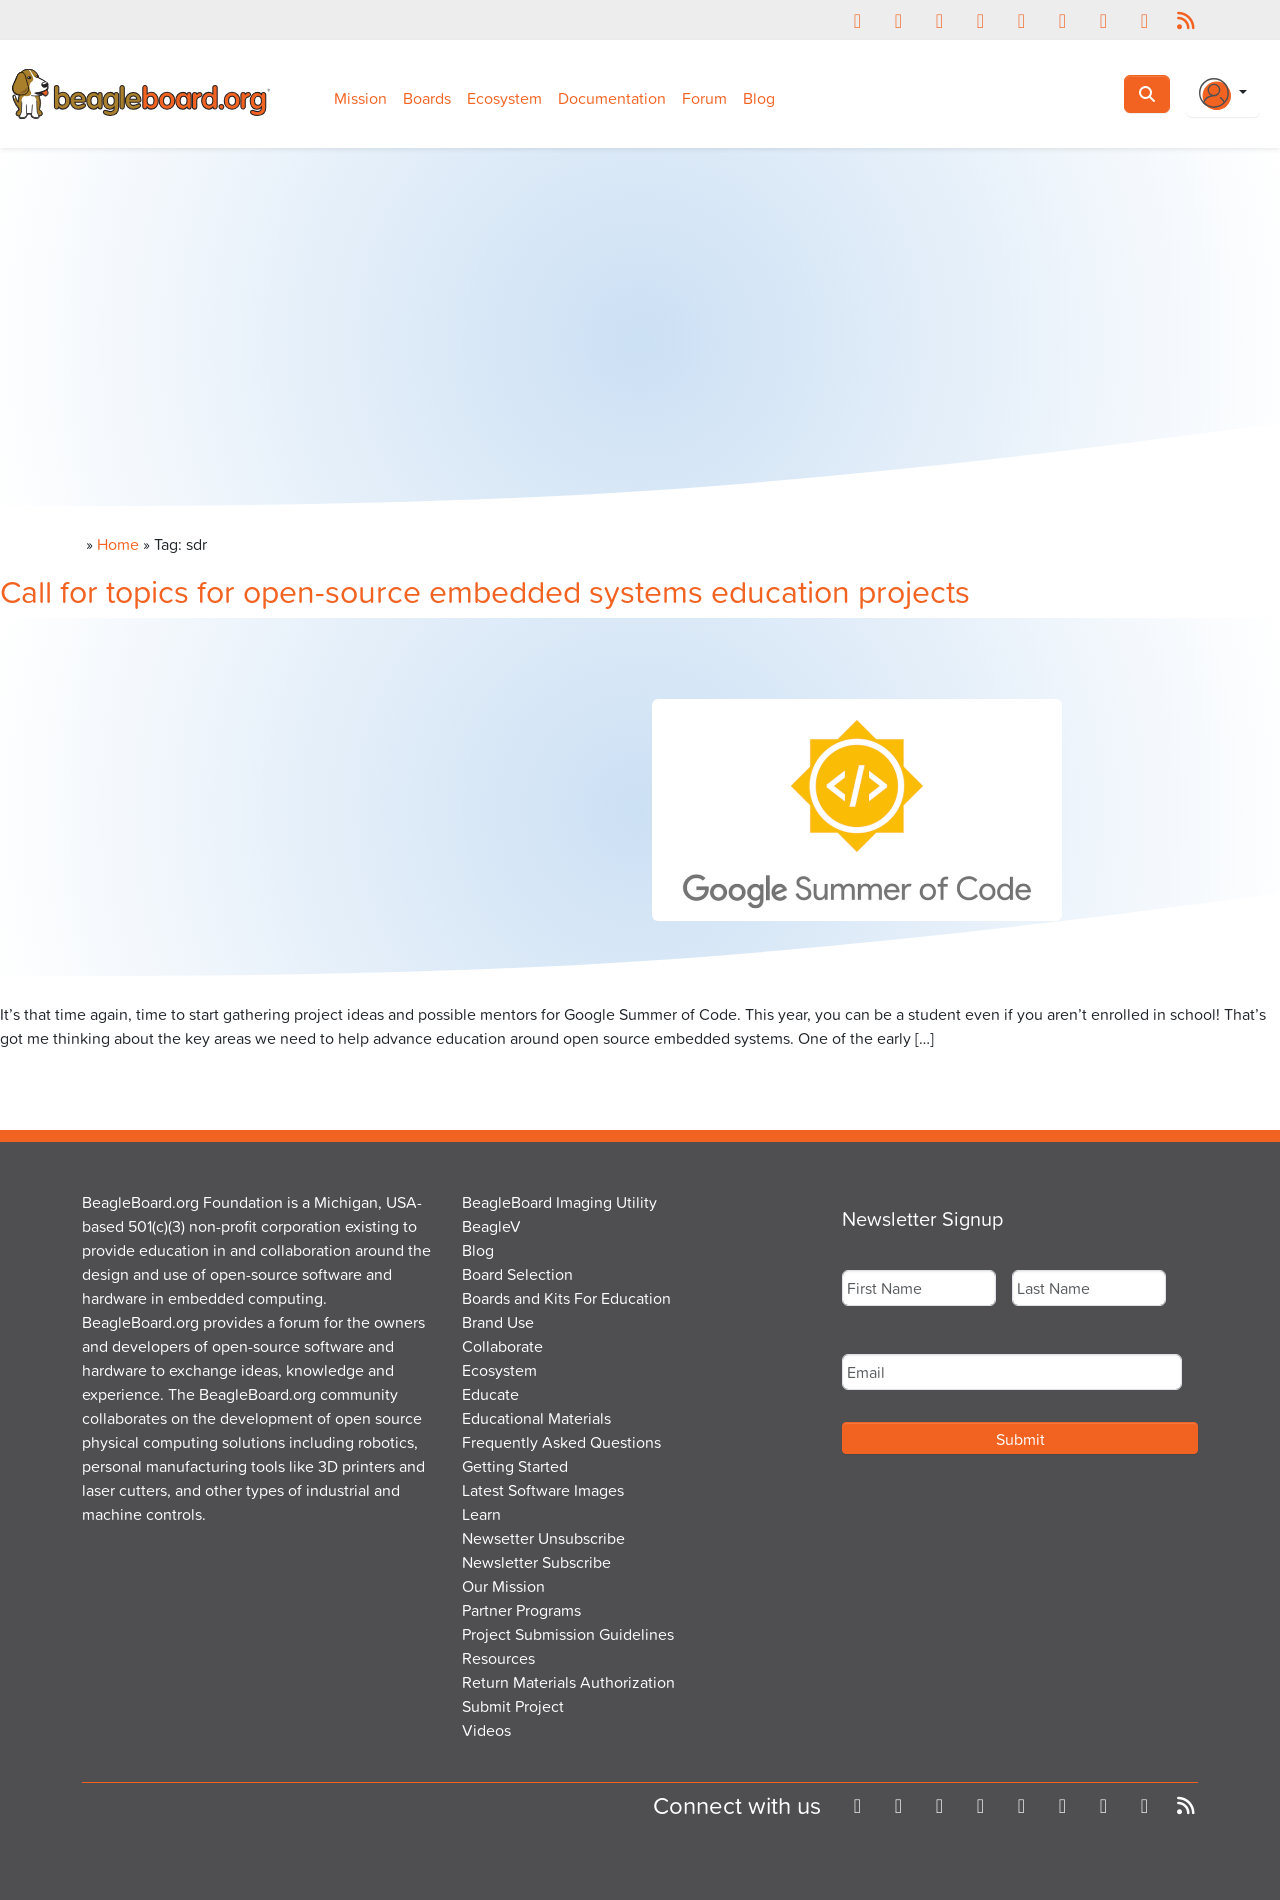 Image resolution: width=1280 pixels, height=1900 pixels. Describe the element at coordinates (561, 1442) in the screenshot. I see `Frequently Asked Questions` at that location.